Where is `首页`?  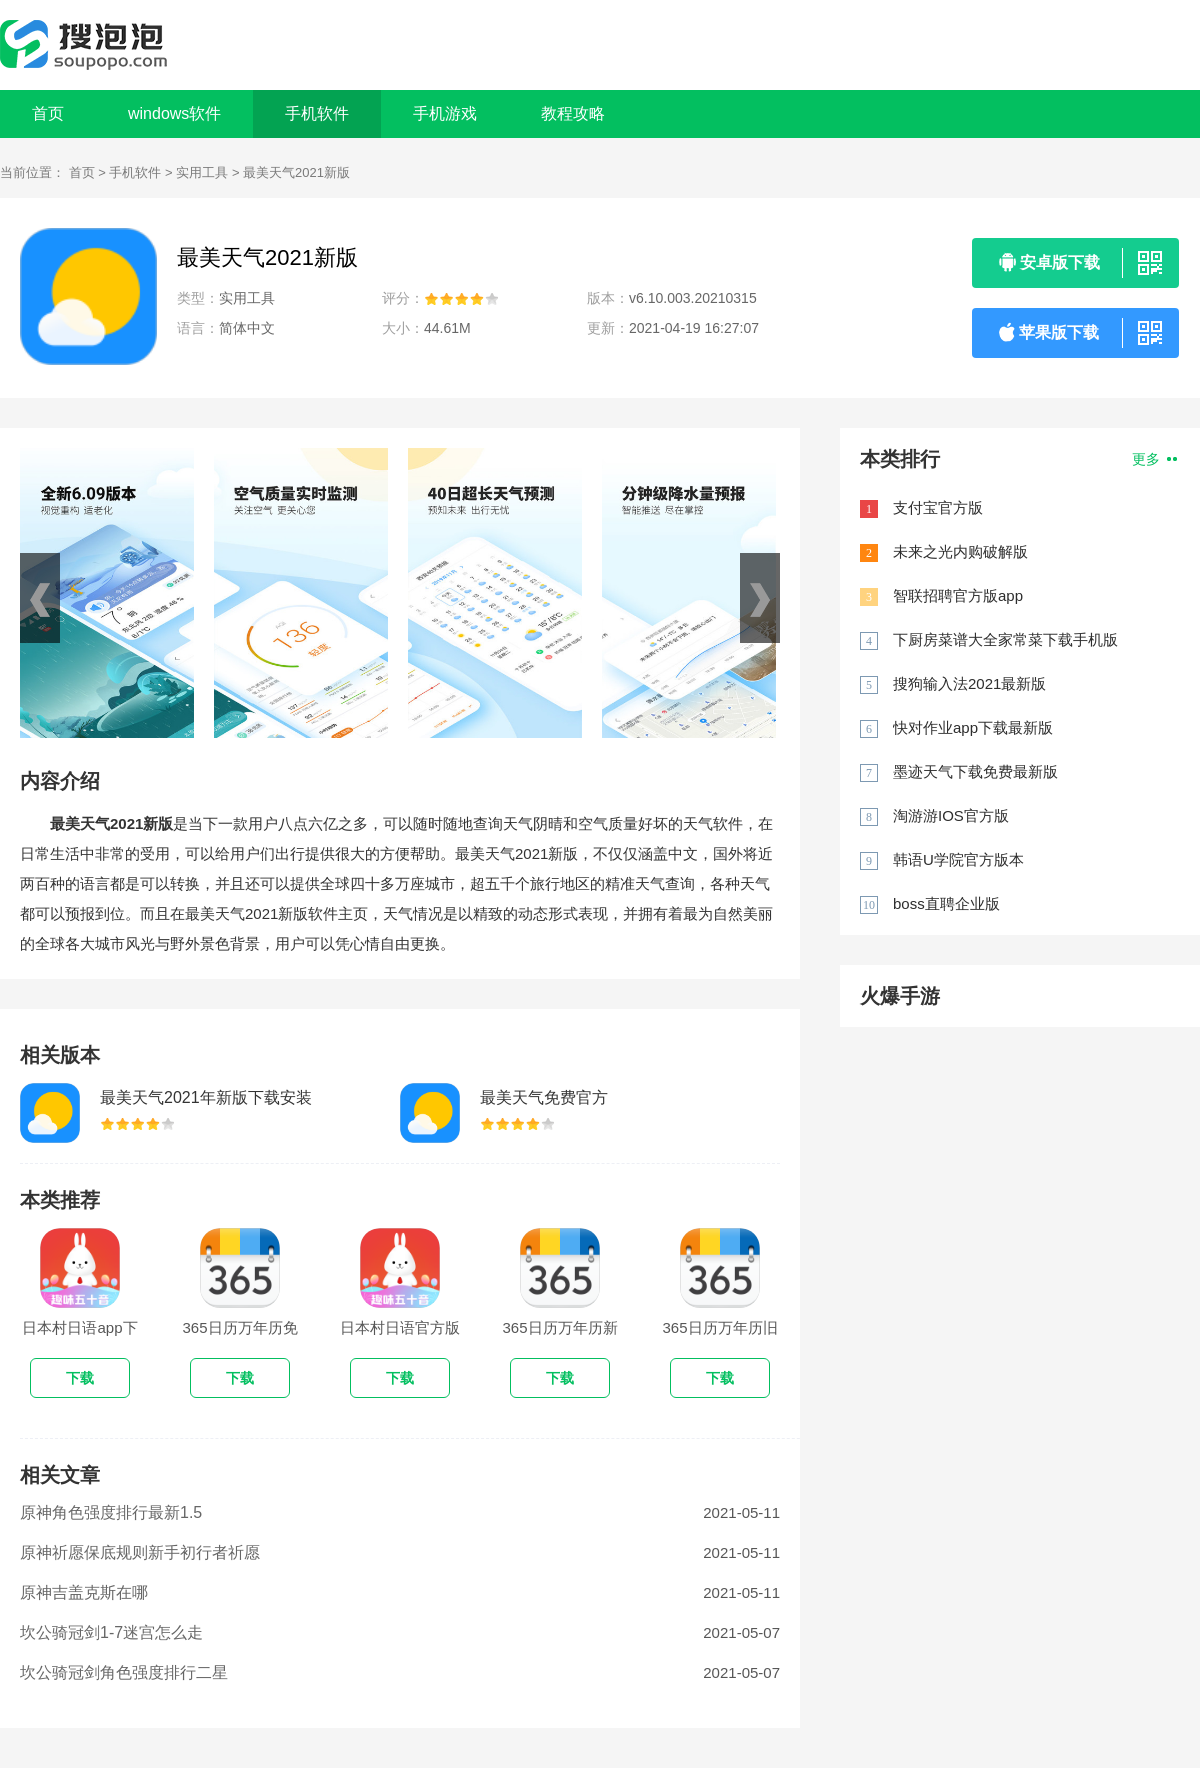 首页 is located at coordinates (48, 113).